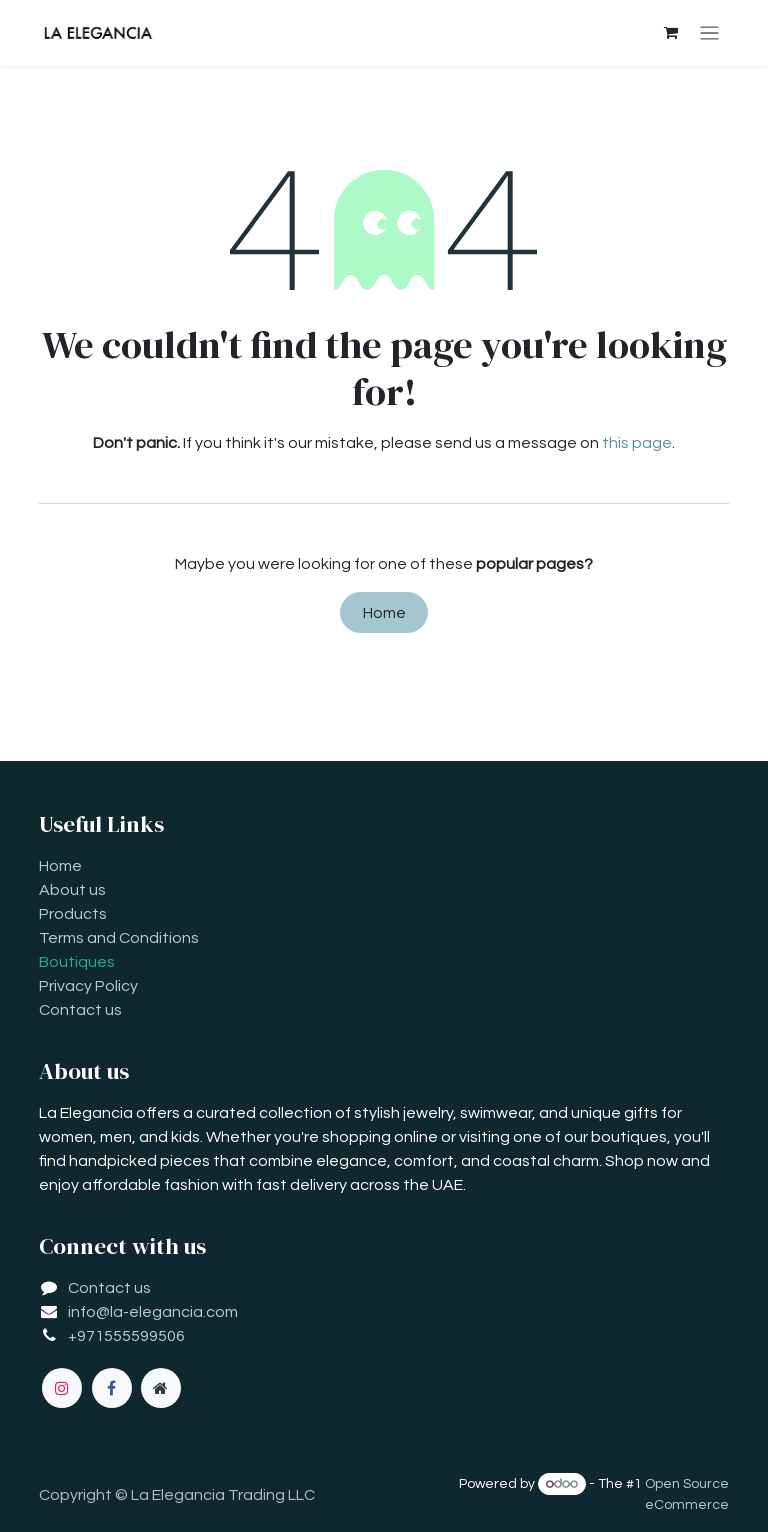 The image size is (768, 1532). I want to click on [Facebook], so click(112, 1388).